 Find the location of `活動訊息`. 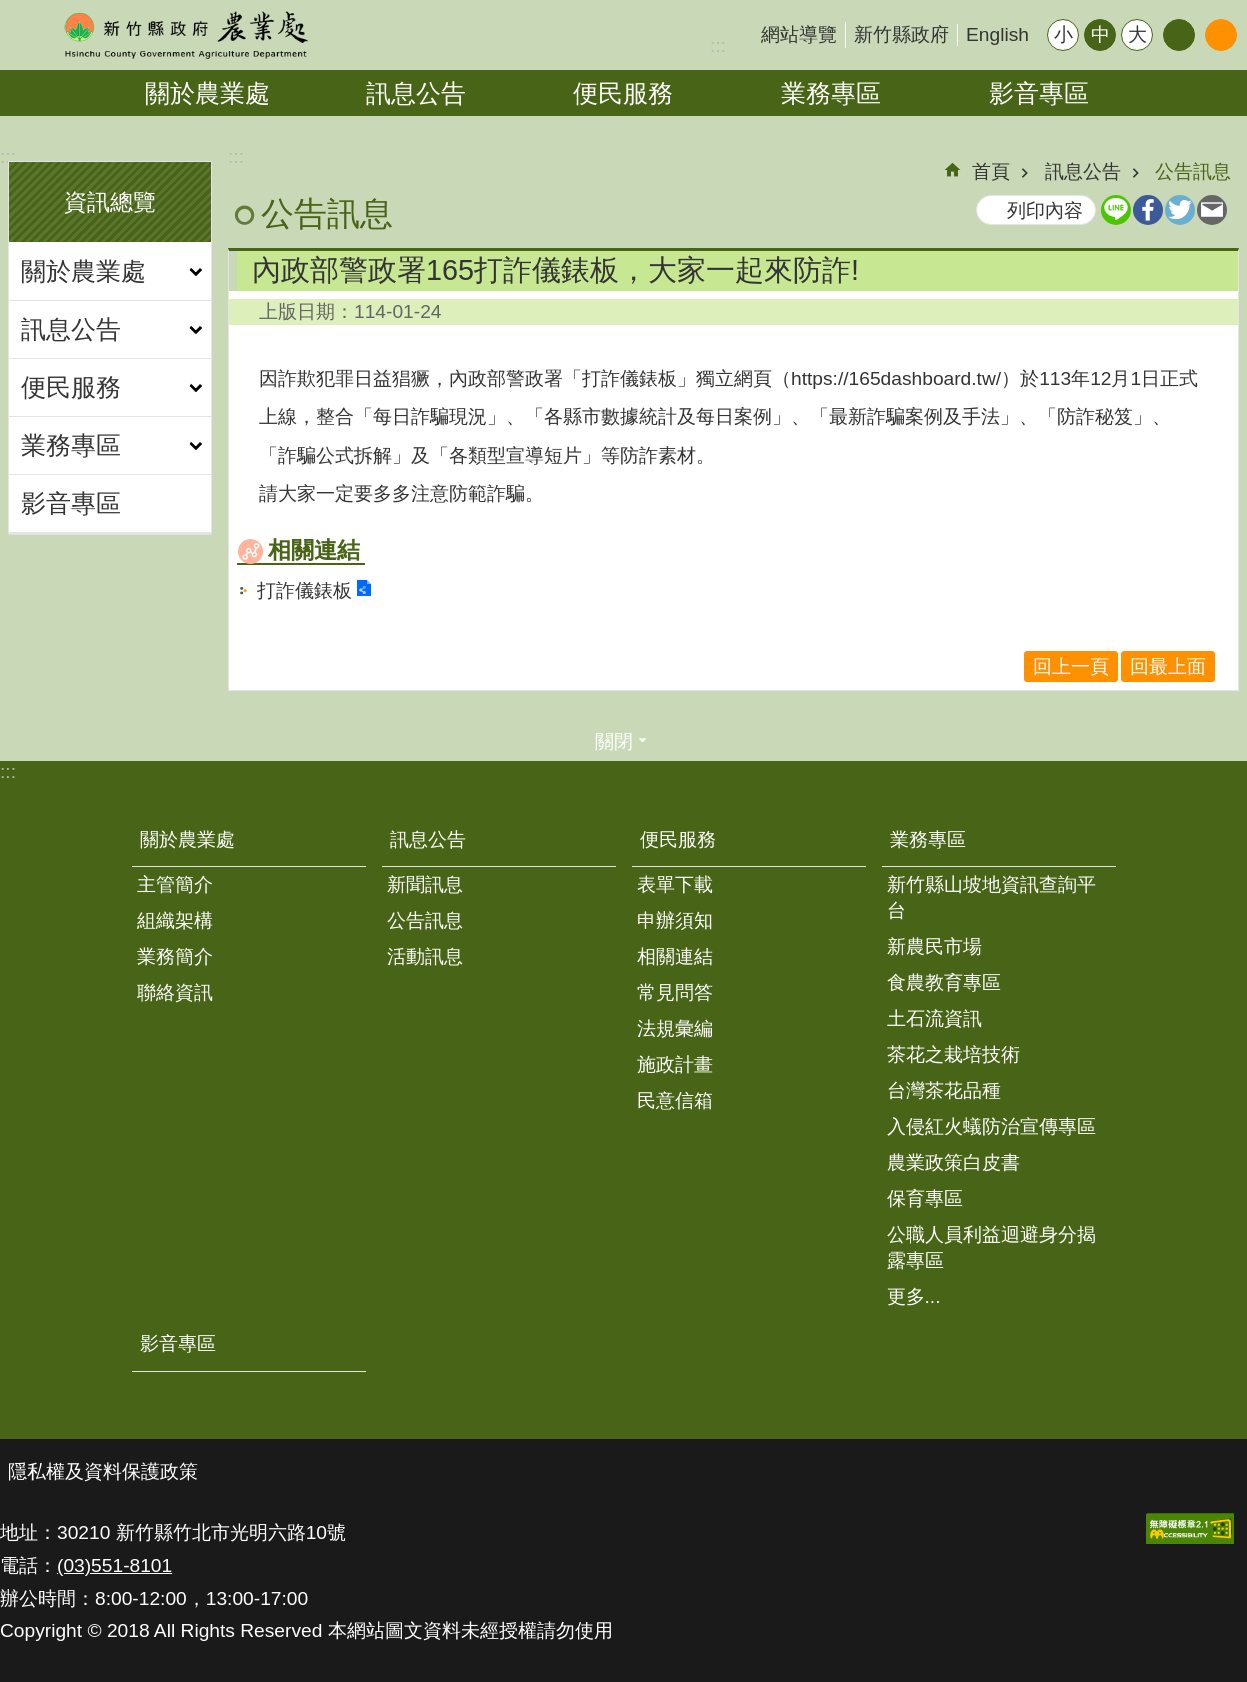

活動訊息 is located at coordinates (425, 956).